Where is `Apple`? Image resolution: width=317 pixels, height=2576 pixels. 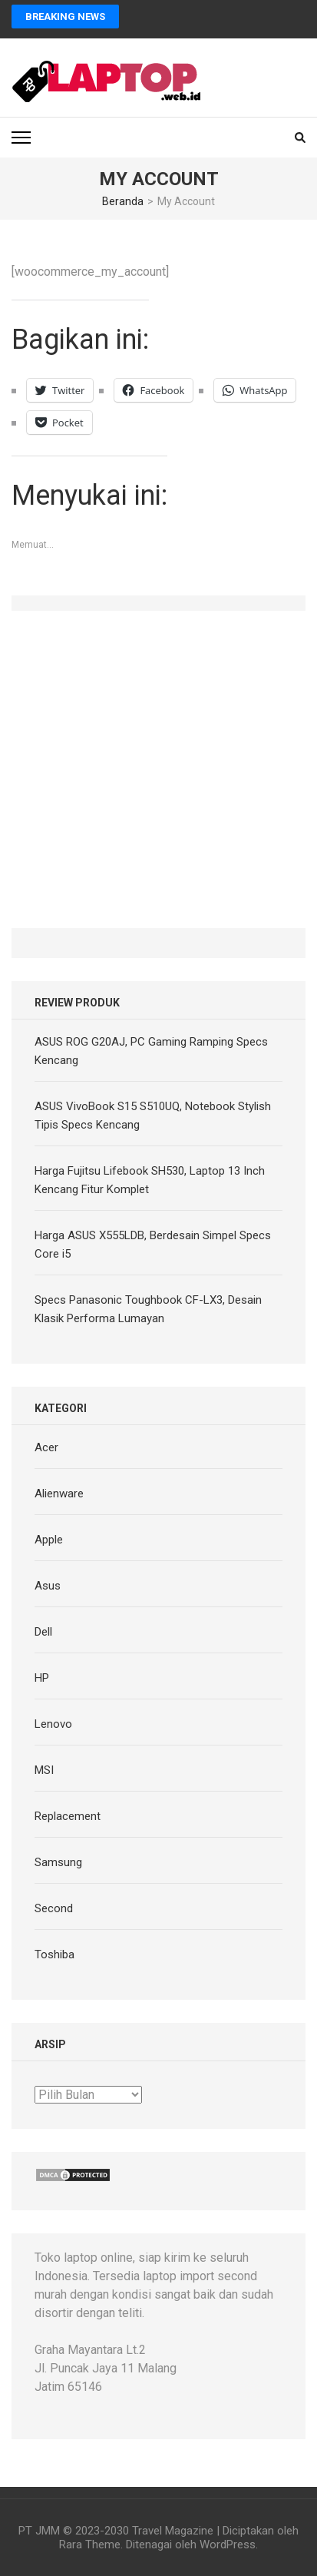
Apple is located at coordinates (49, 1540).